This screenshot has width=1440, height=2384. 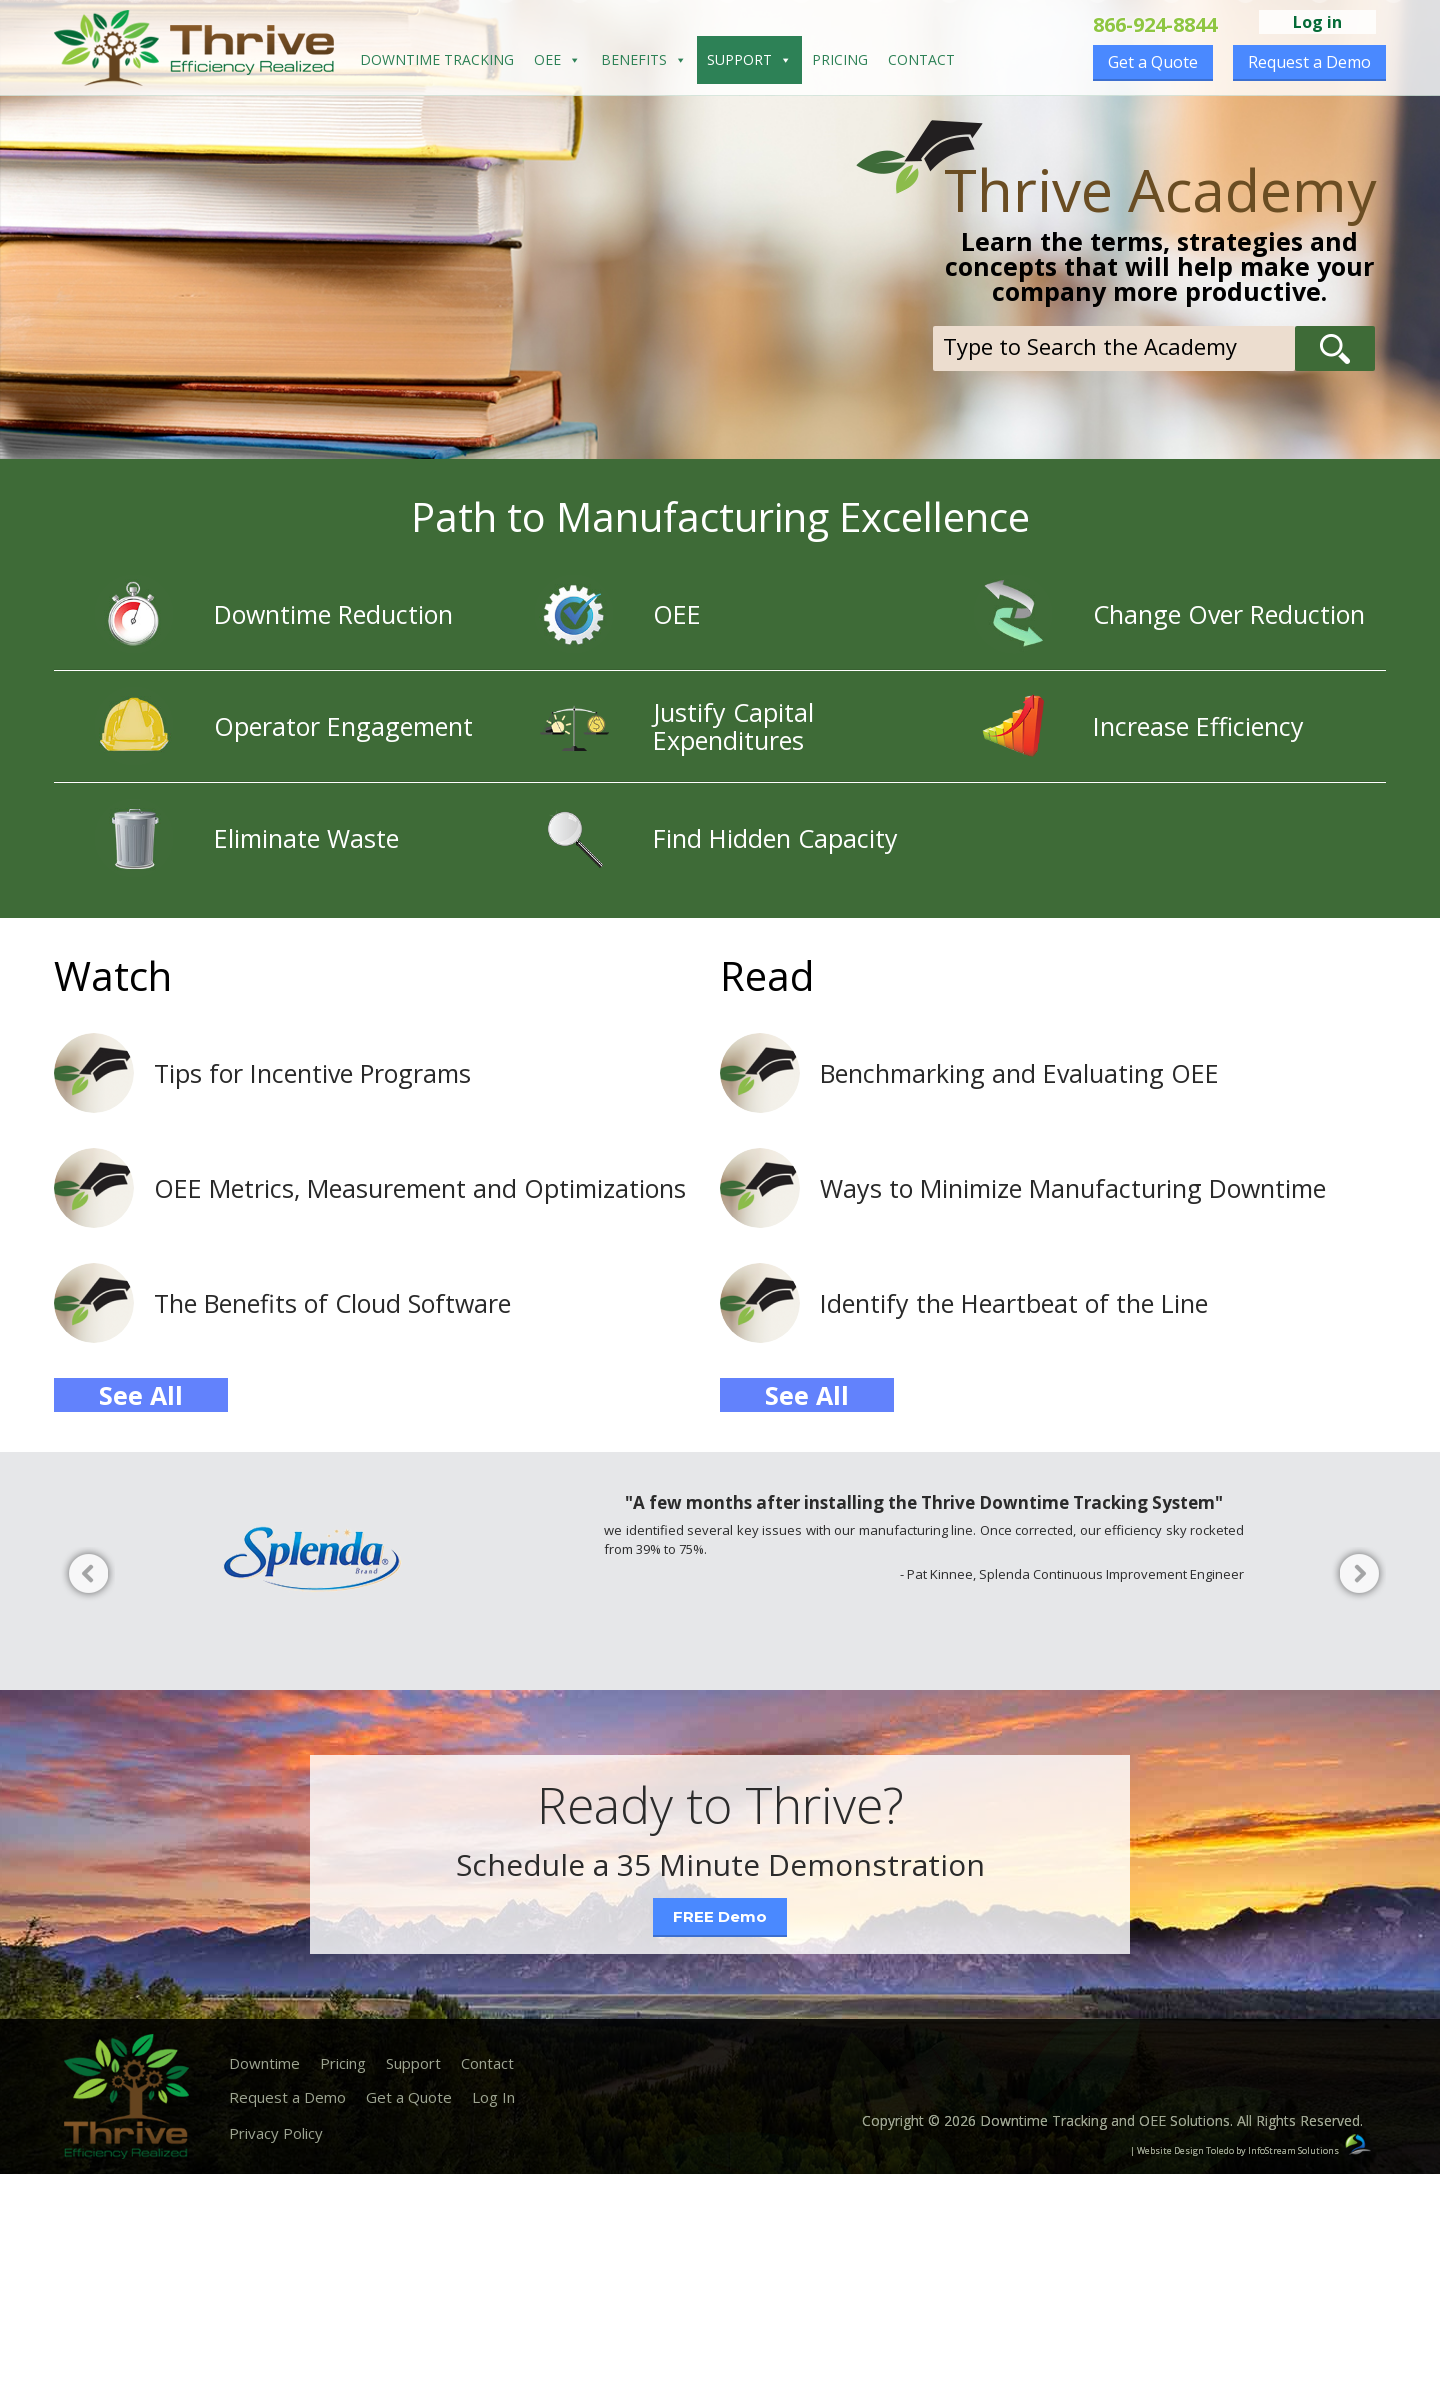 I want to click on Downtime Tracking, so click(x=437, y=59).